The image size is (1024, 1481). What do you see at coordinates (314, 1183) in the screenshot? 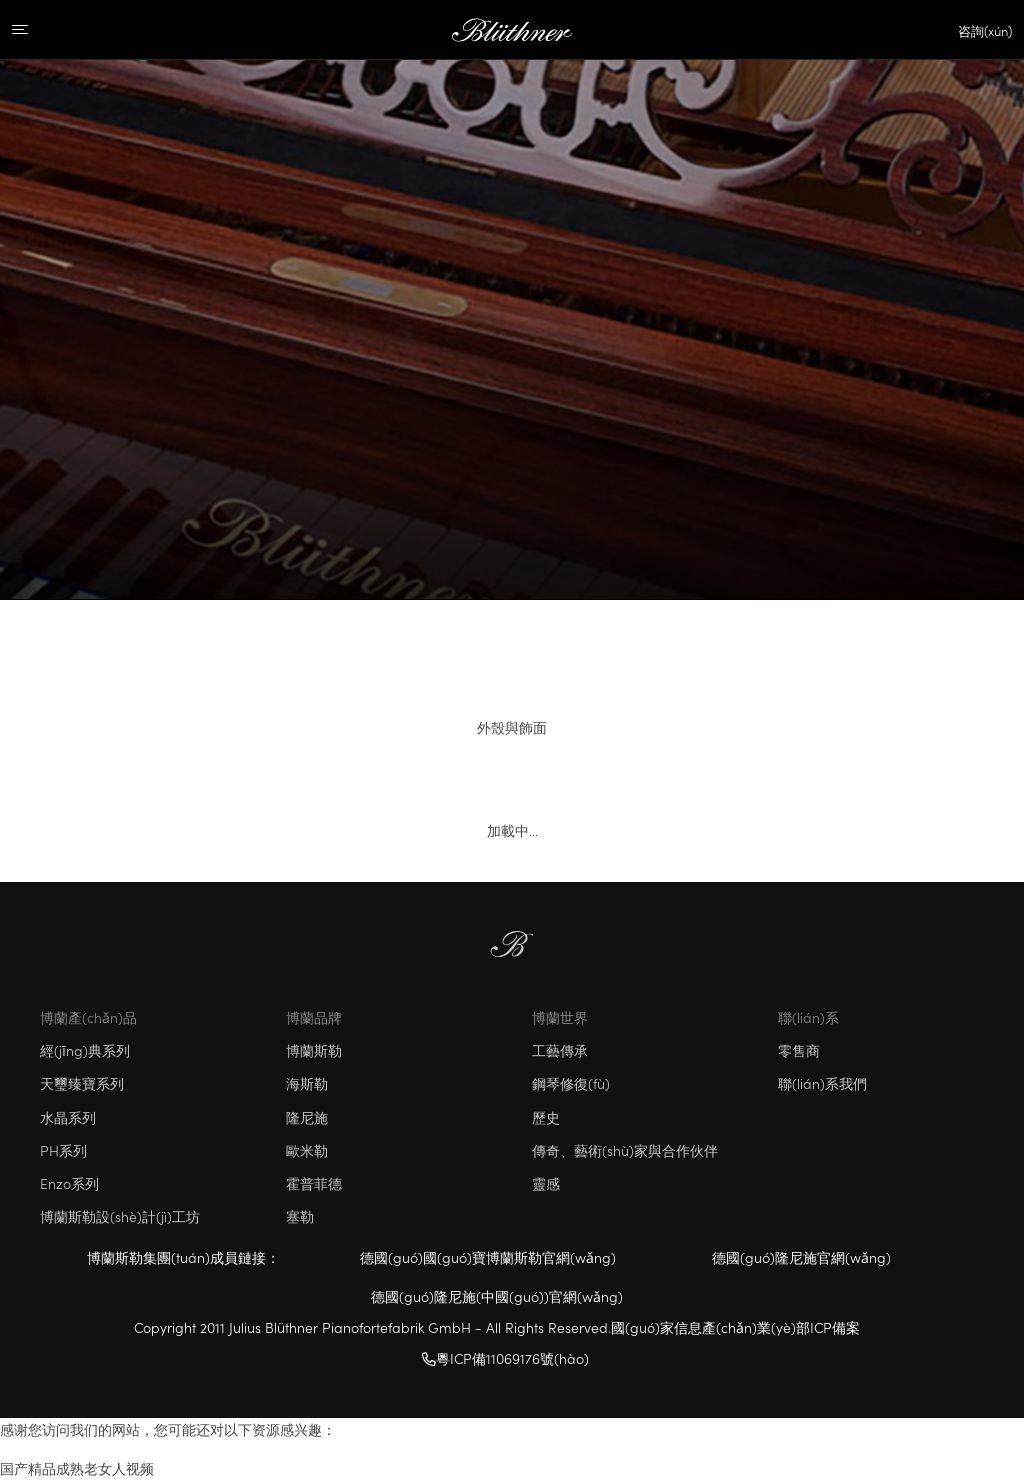
I see `霍普菲德` at bounding box center [314, 1183].